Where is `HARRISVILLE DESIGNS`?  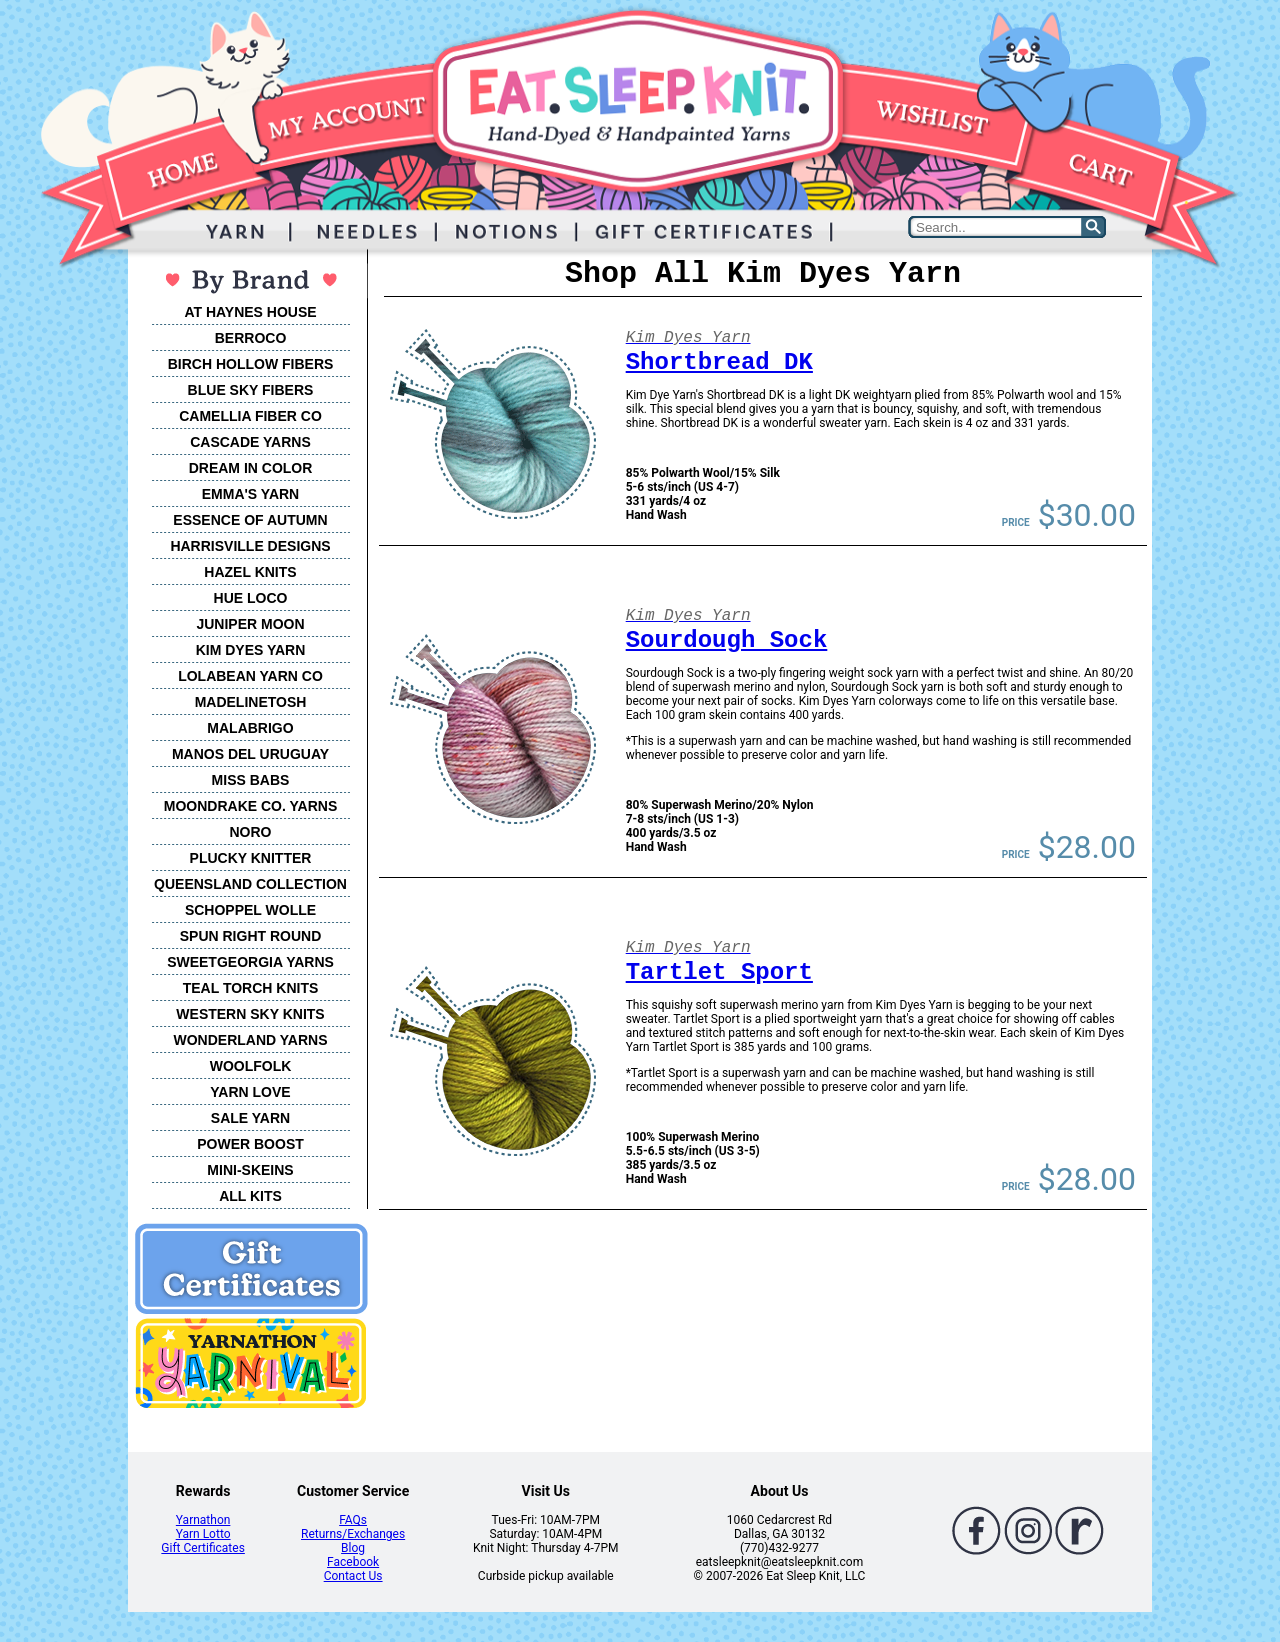
HARRISVILLE DESIGNS is located at coordinates (250, 546).